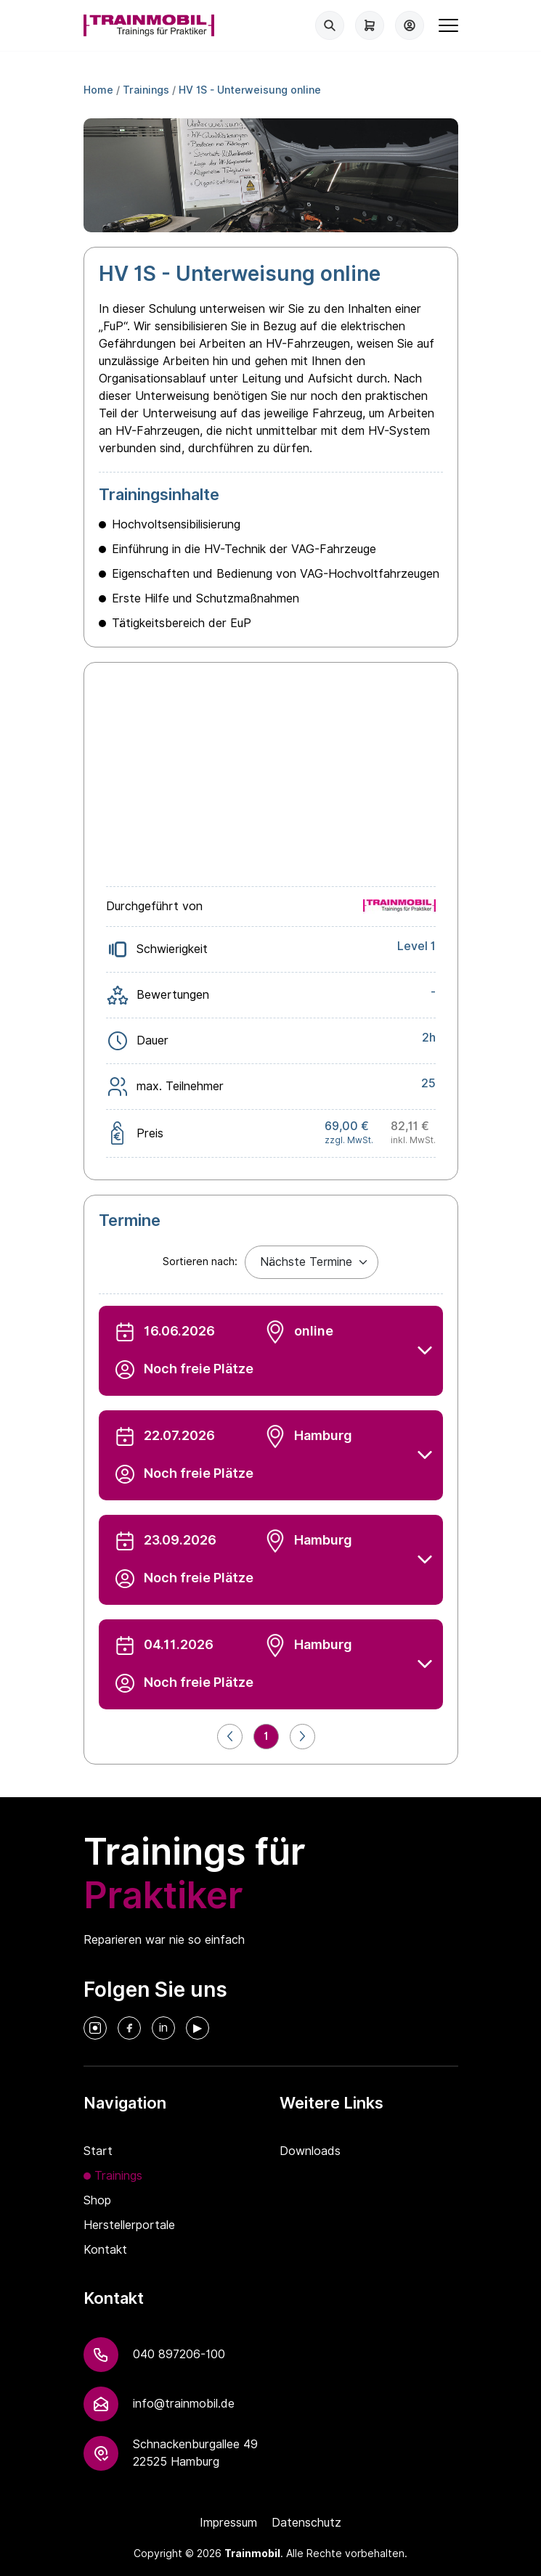  Describe the element at coordinates (97, 2200) in the screenshot. I see `Shop` at that location.